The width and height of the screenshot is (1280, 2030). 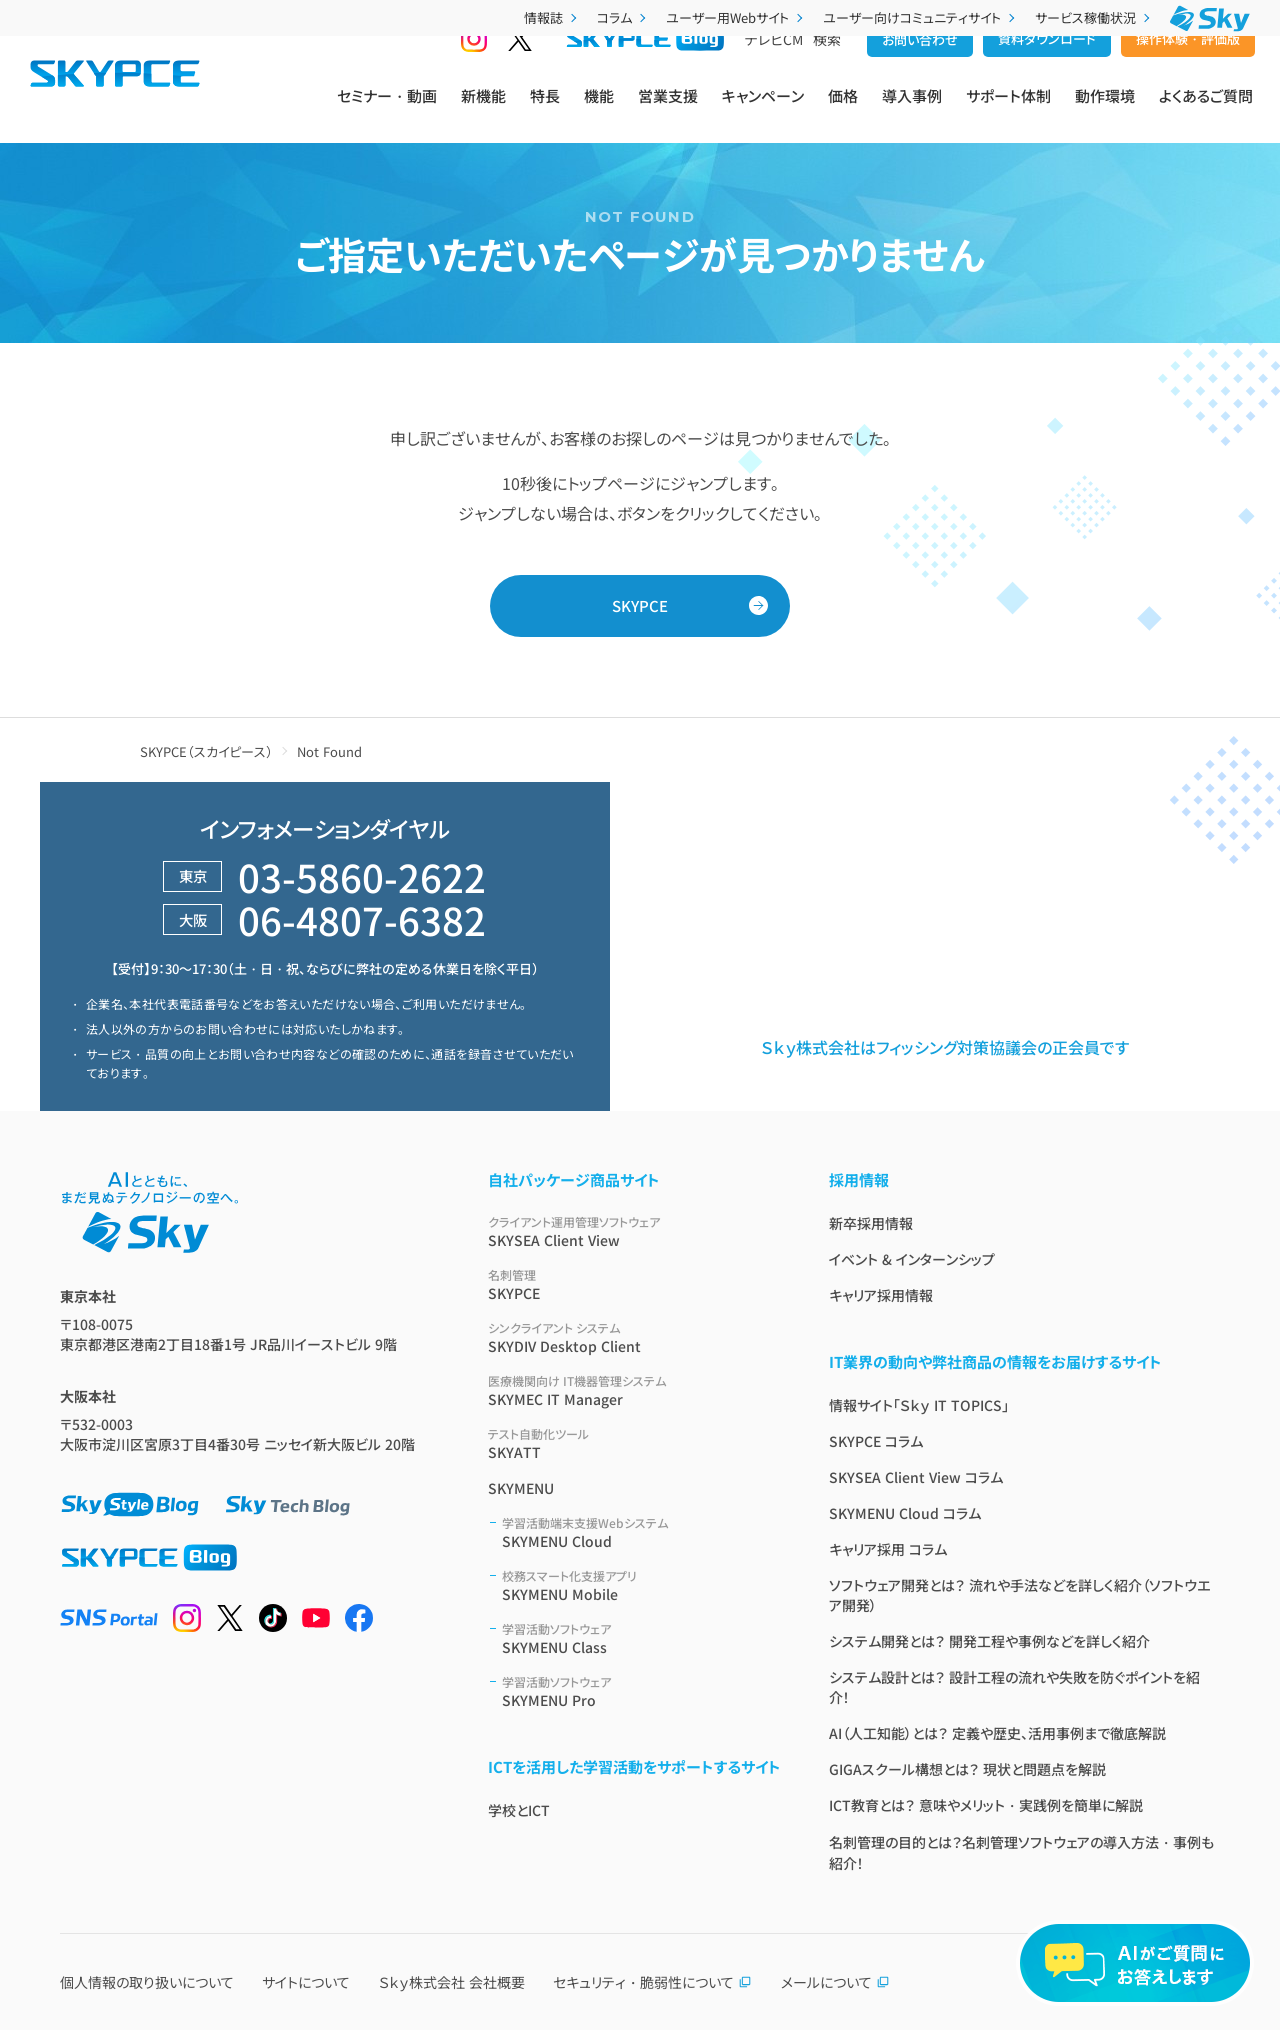 I want to click on 名刺管理の目的とは？名刺管理ソフトウェアの導入方法・事例も紹介！, so click(x=1021, y=1852).